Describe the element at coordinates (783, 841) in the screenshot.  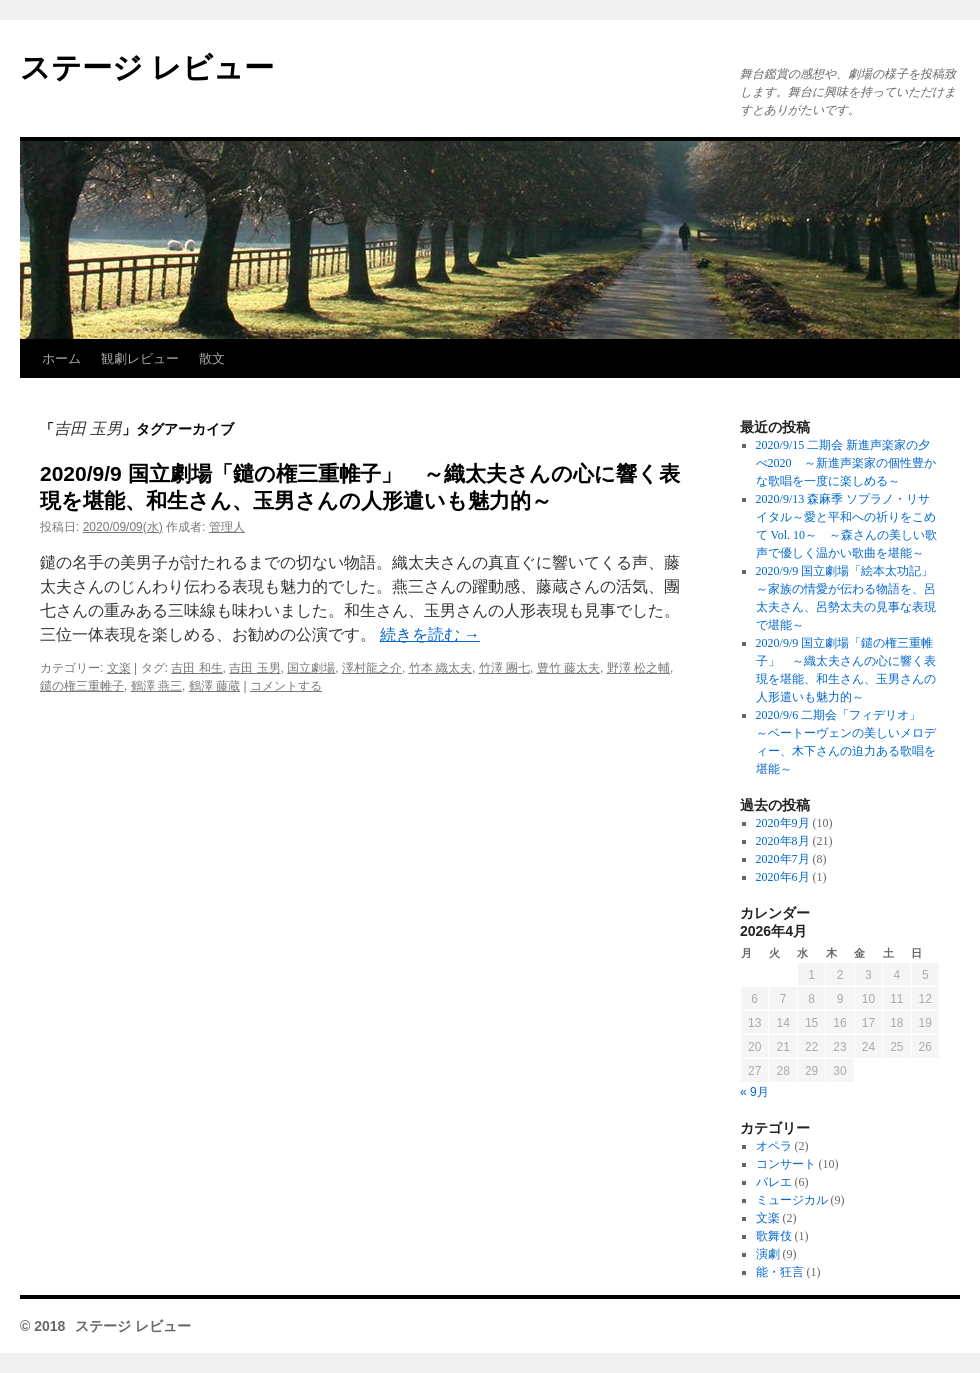
I see `2020年8月` at that location.